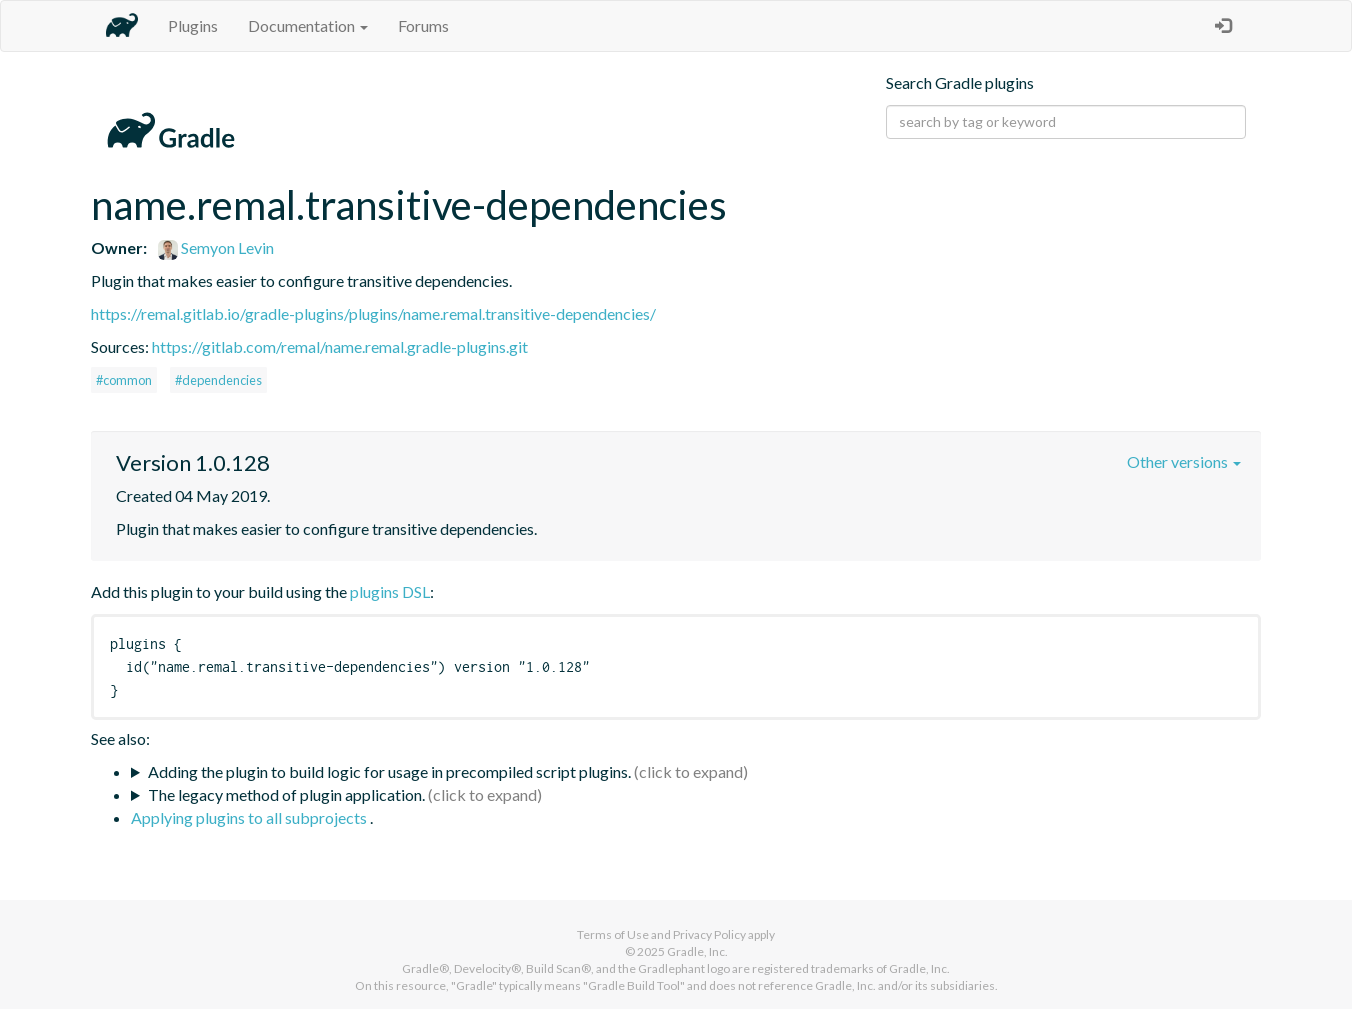 The image size is (1352, 1009). I want to click on Privacy Policy, so click(709, 934).